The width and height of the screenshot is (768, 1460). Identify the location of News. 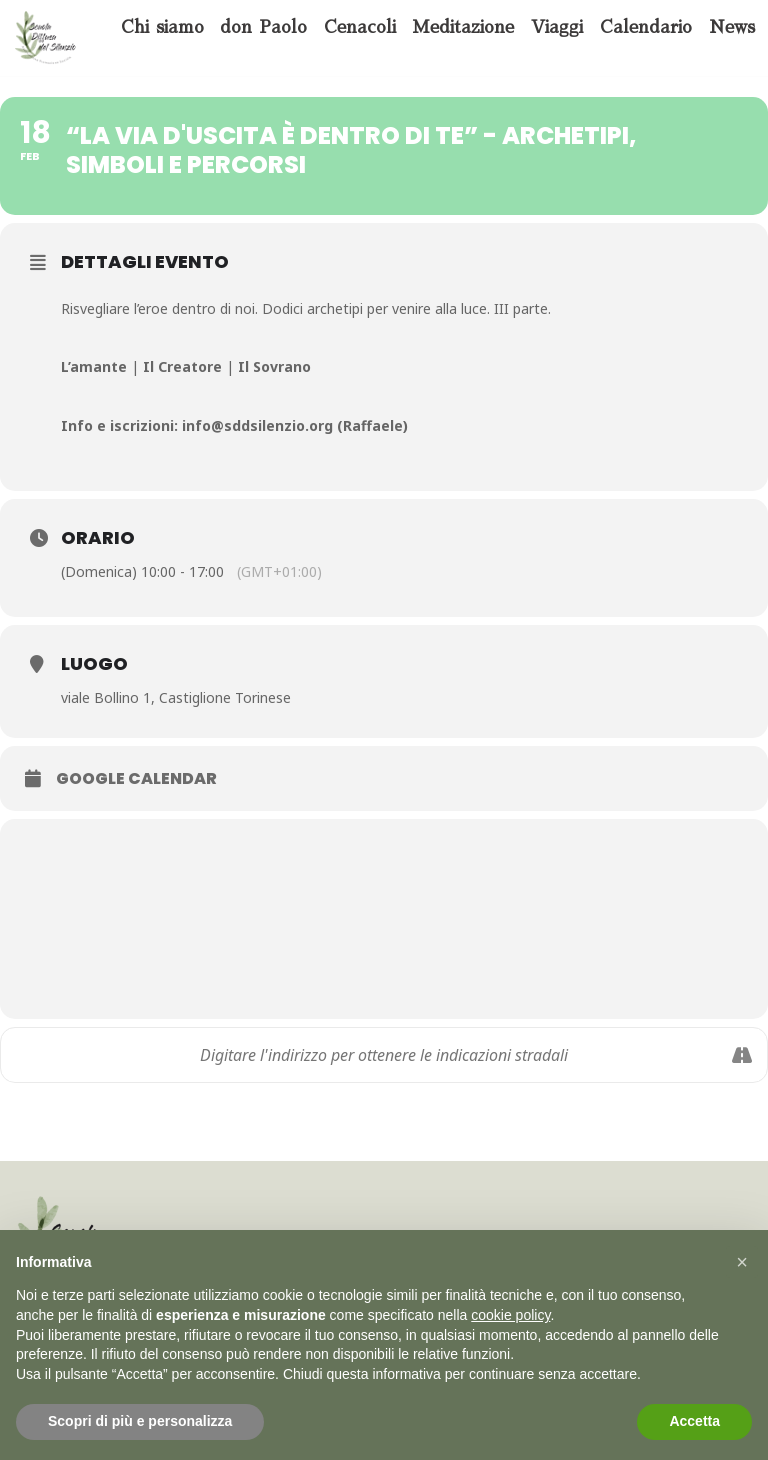
(732, 27).